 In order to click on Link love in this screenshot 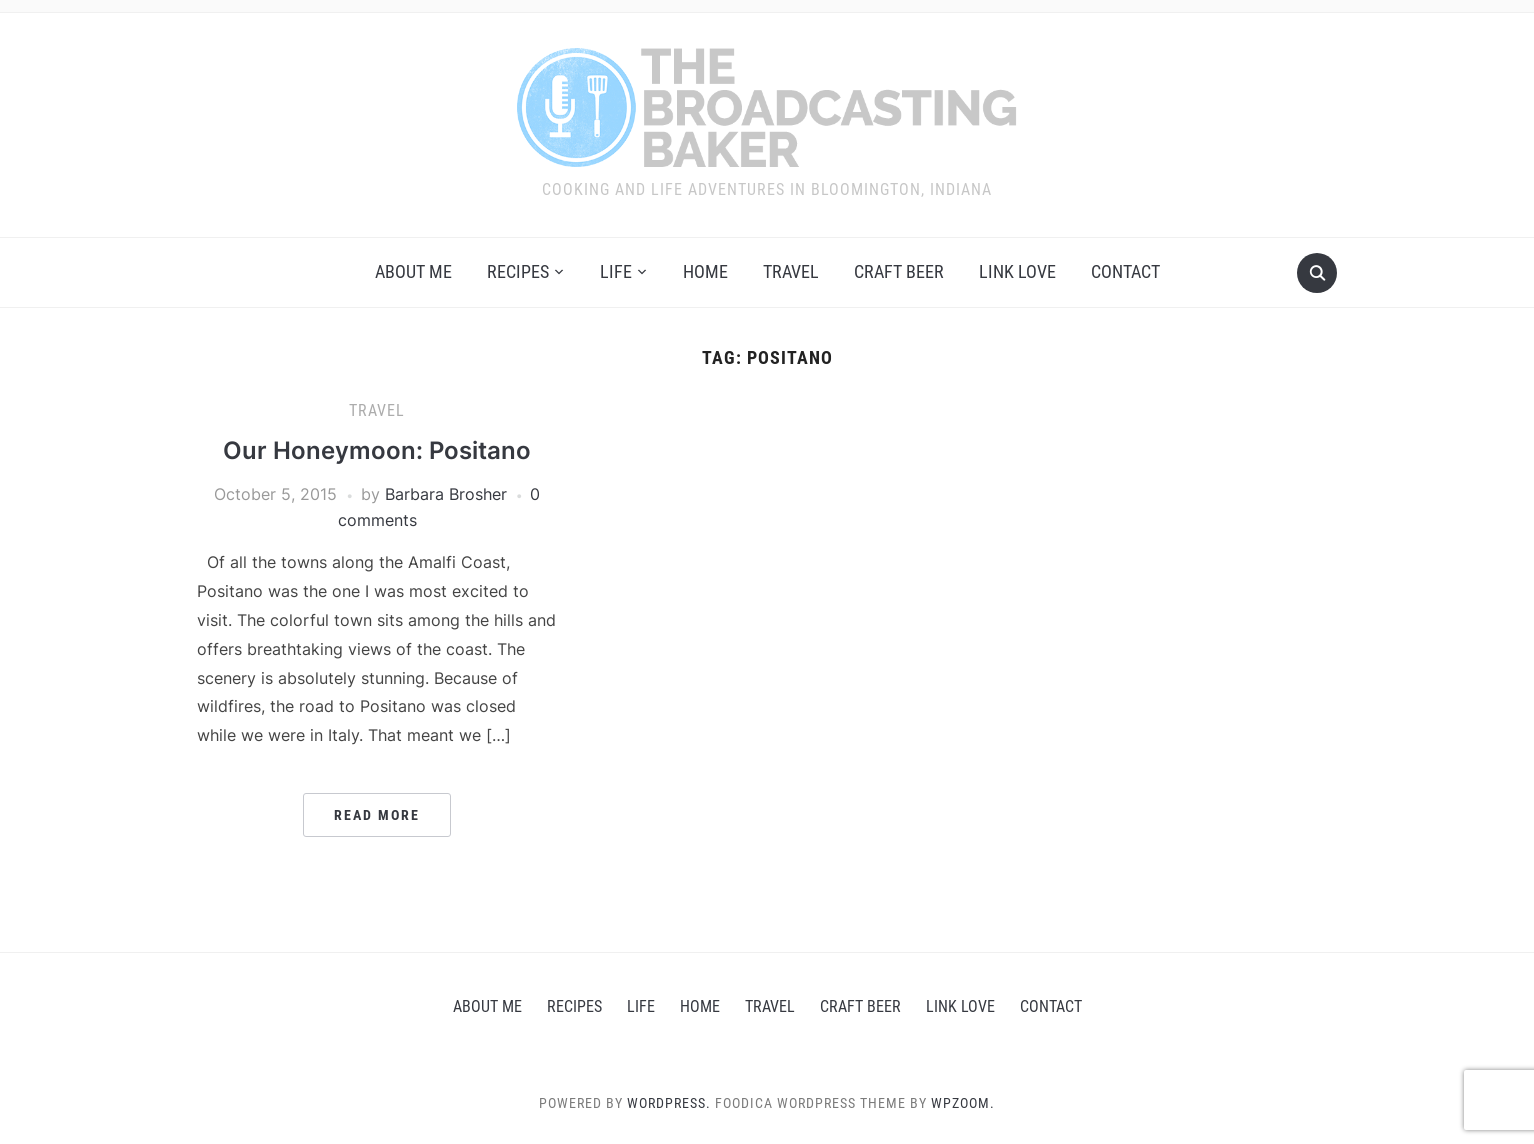, I will do `click(1017, 271)`.